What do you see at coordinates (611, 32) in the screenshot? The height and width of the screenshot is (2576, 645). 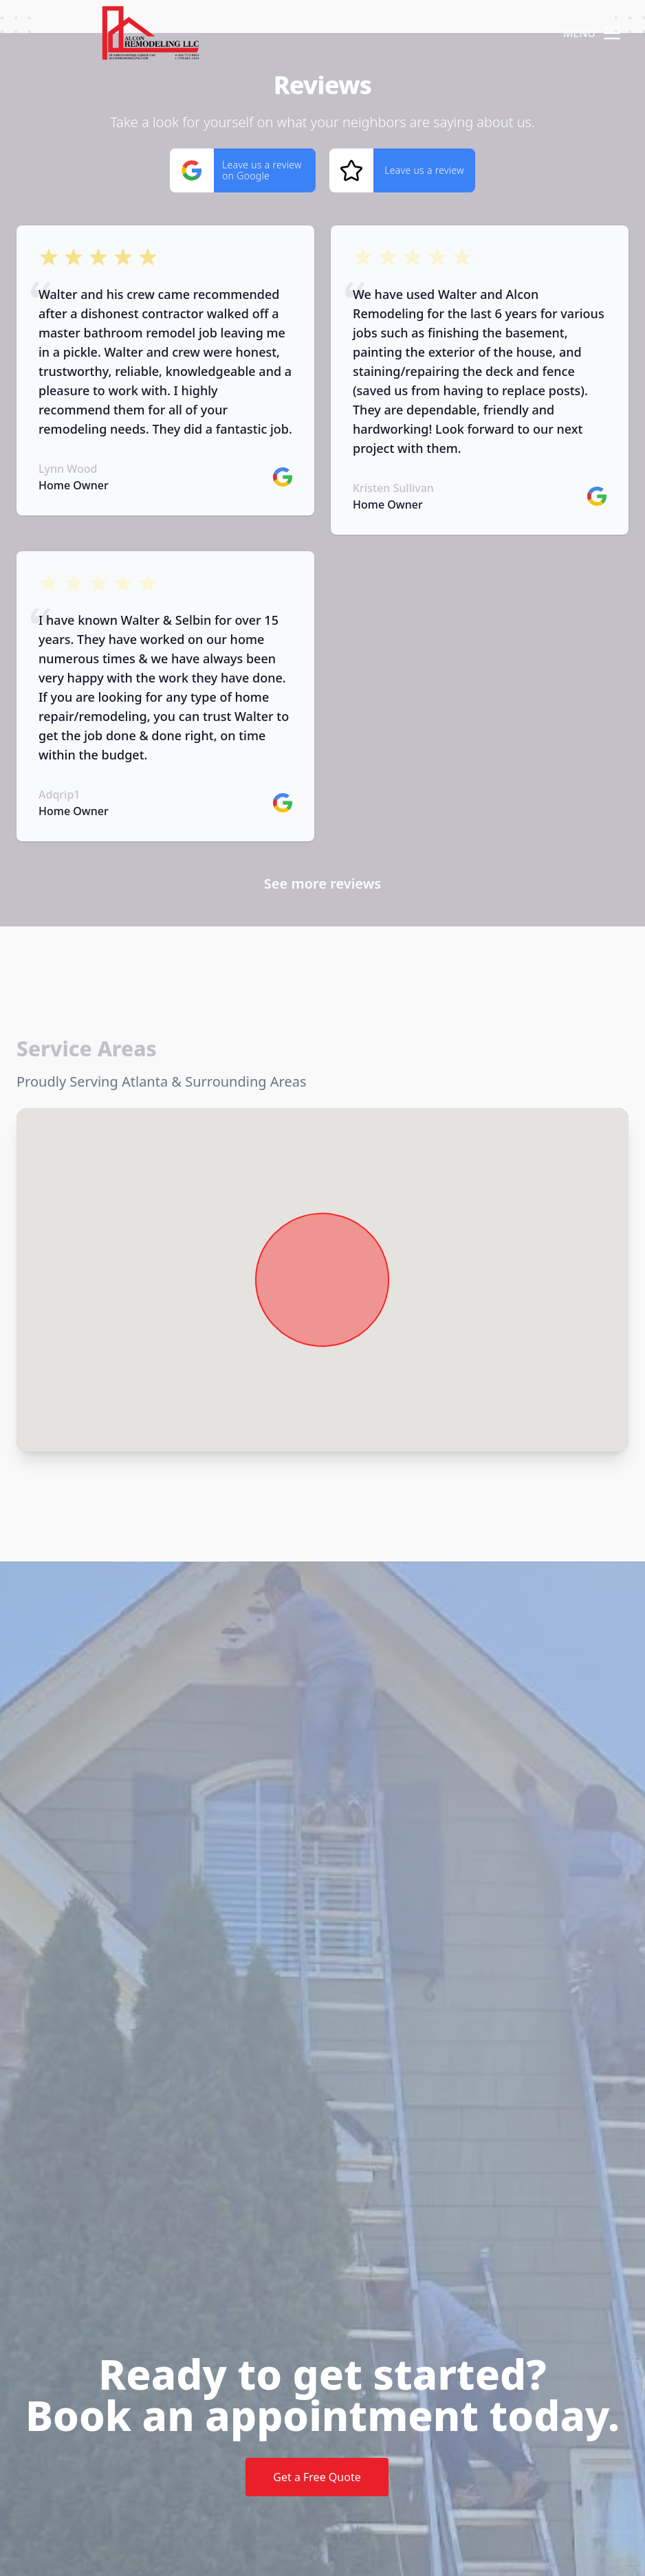 I see `[mobile menu button]` at bounding box center [611, 32].